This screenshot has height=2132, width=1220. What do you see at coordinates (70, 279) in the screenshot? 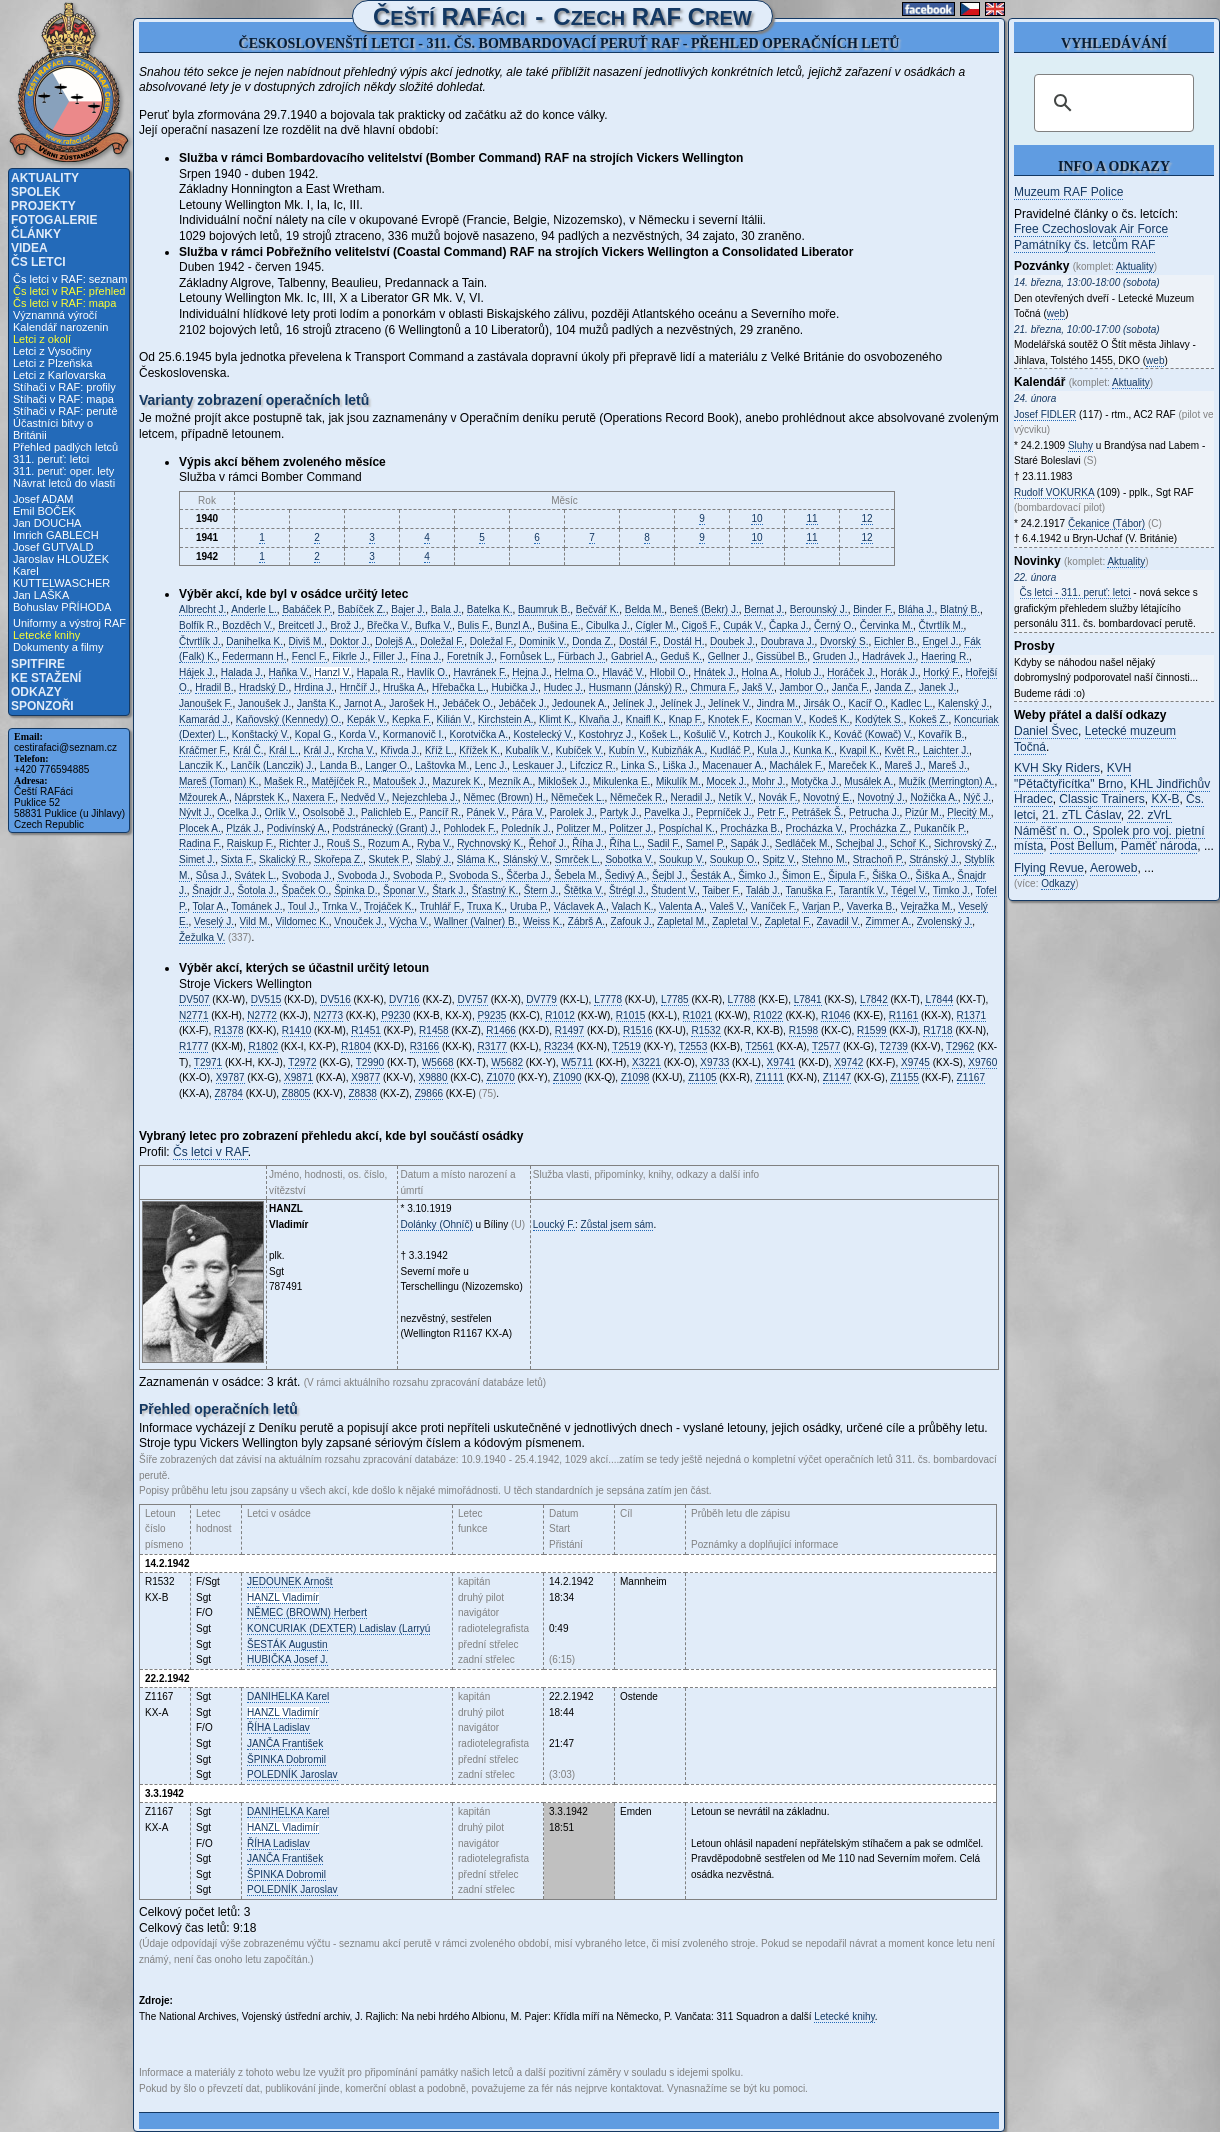
I see `Čs letci v RAF: seznam` at bounding box center [70, 279].